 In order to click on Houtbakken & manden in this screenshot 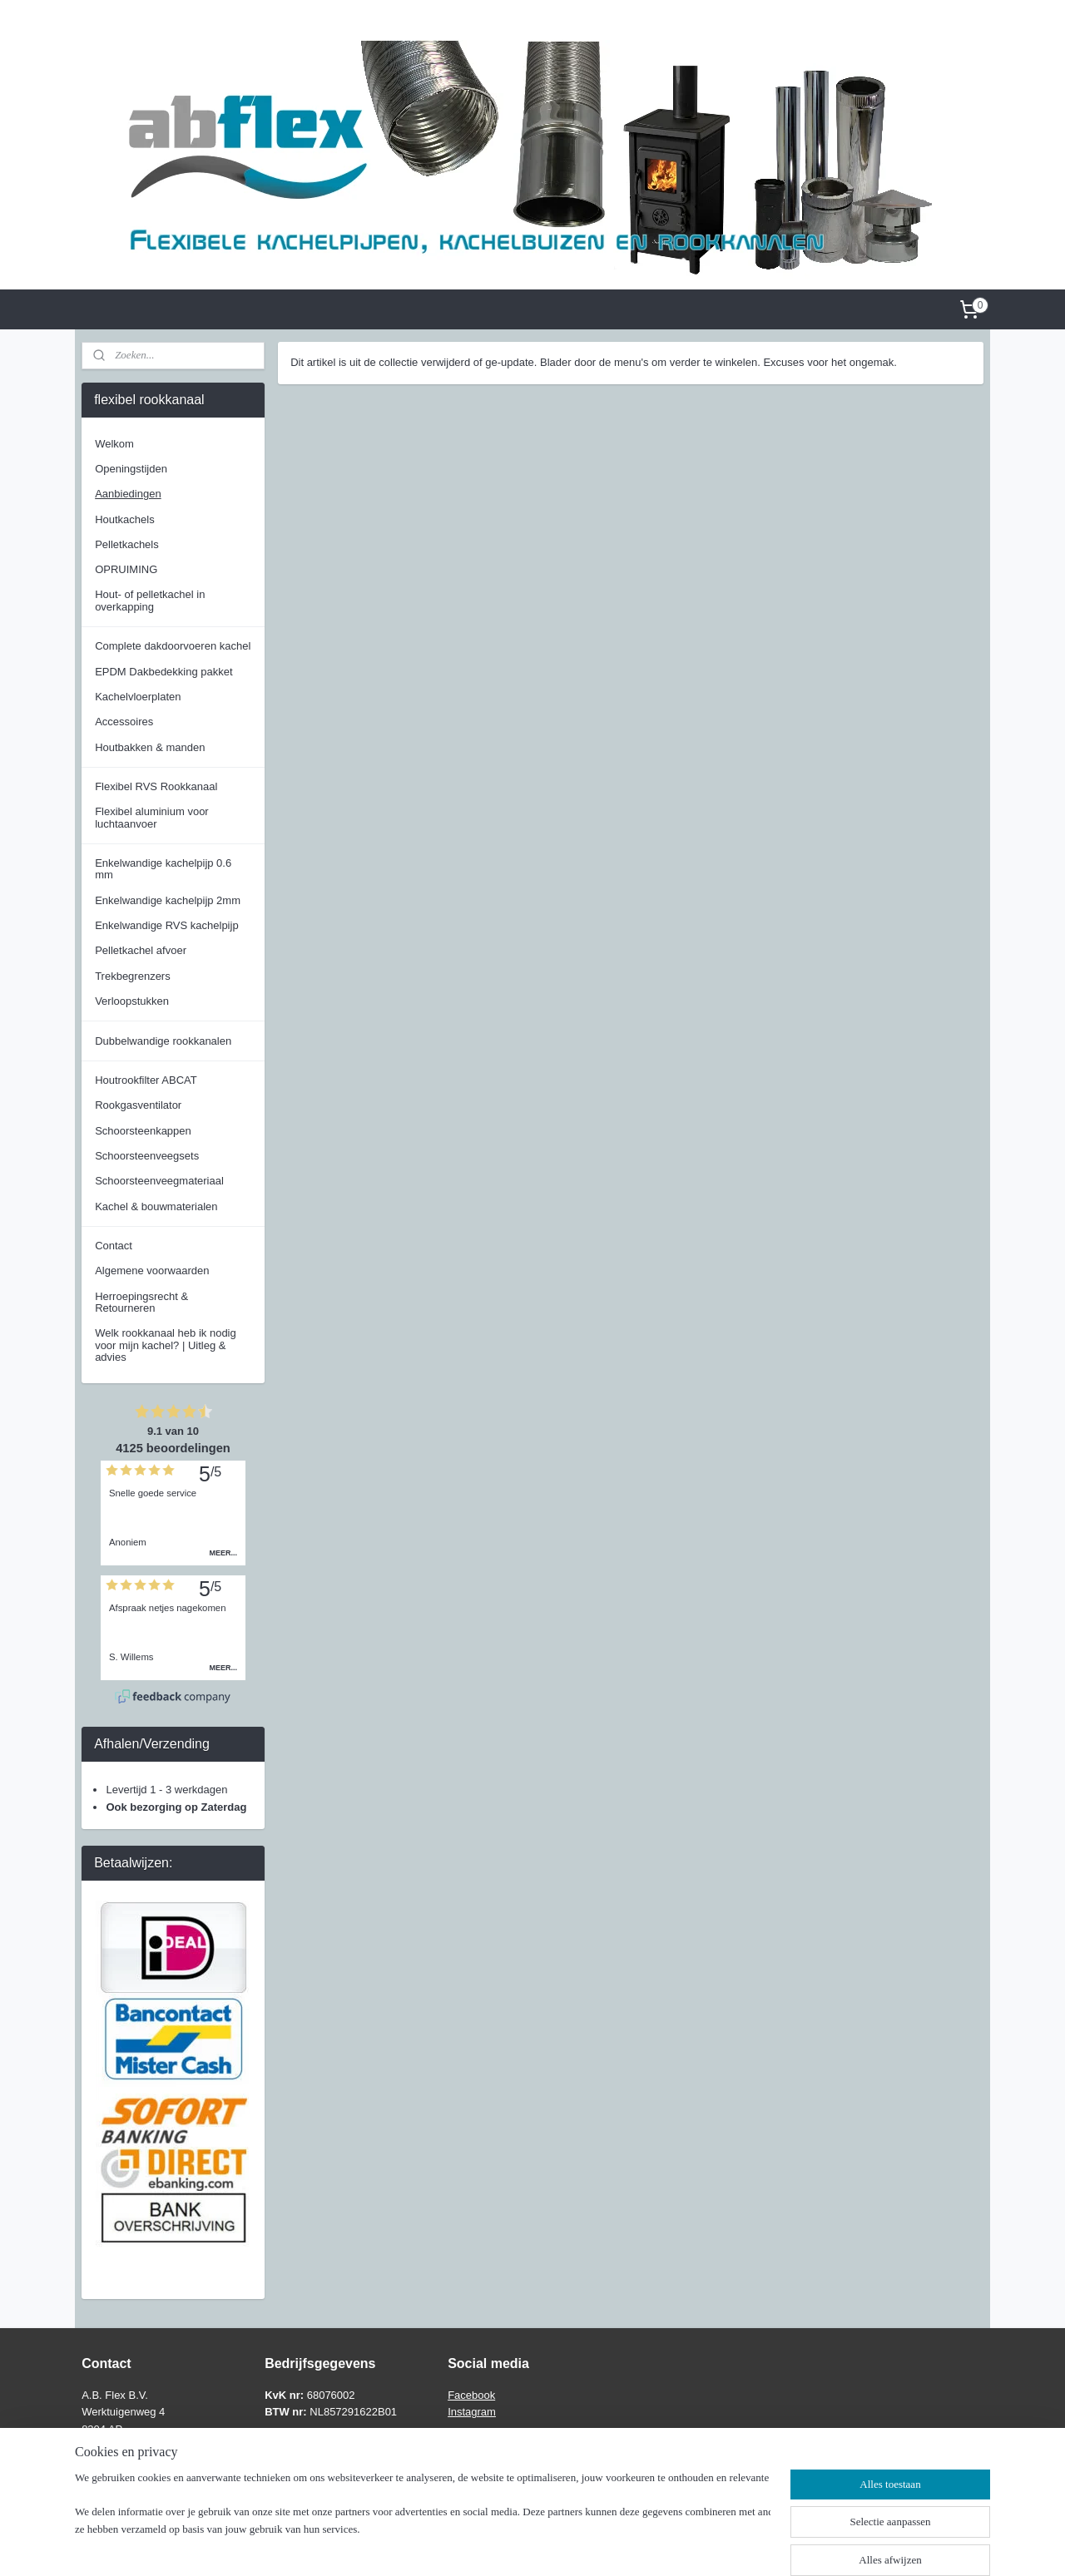, I will do `click(150, 747)`.